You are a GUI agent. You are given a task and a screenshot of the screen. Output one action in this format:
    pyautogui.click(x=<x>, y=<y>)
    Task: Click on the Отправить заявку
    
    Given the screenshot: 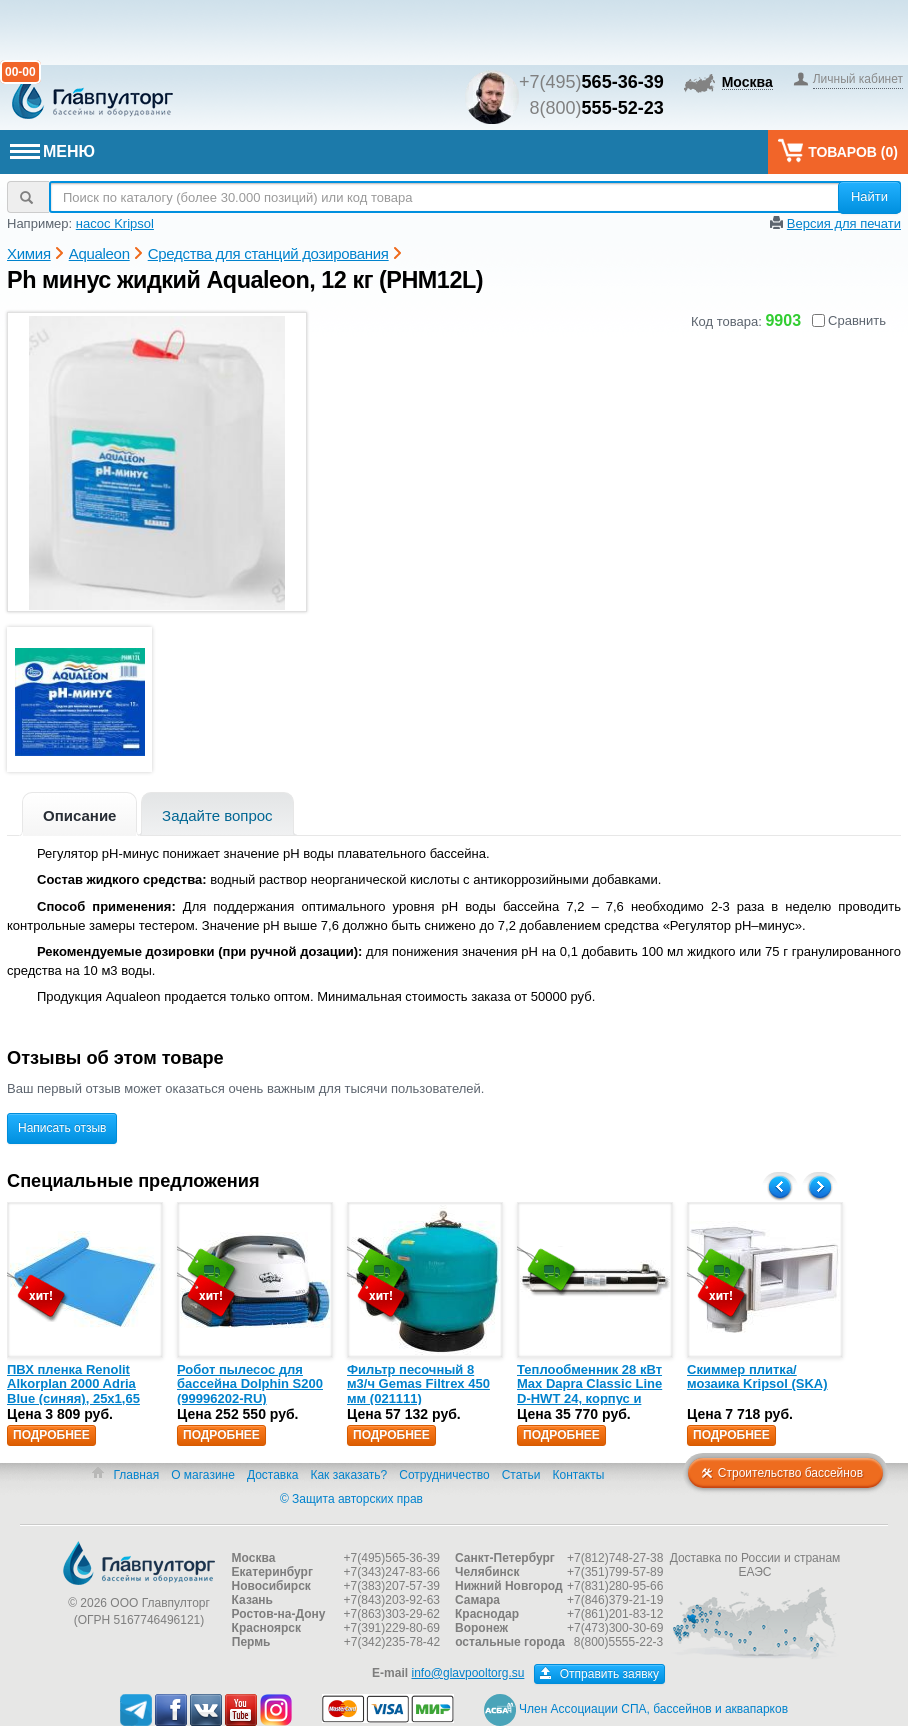 What is the action you would take?
    pyautogui.click(x=599, y=1674)
    